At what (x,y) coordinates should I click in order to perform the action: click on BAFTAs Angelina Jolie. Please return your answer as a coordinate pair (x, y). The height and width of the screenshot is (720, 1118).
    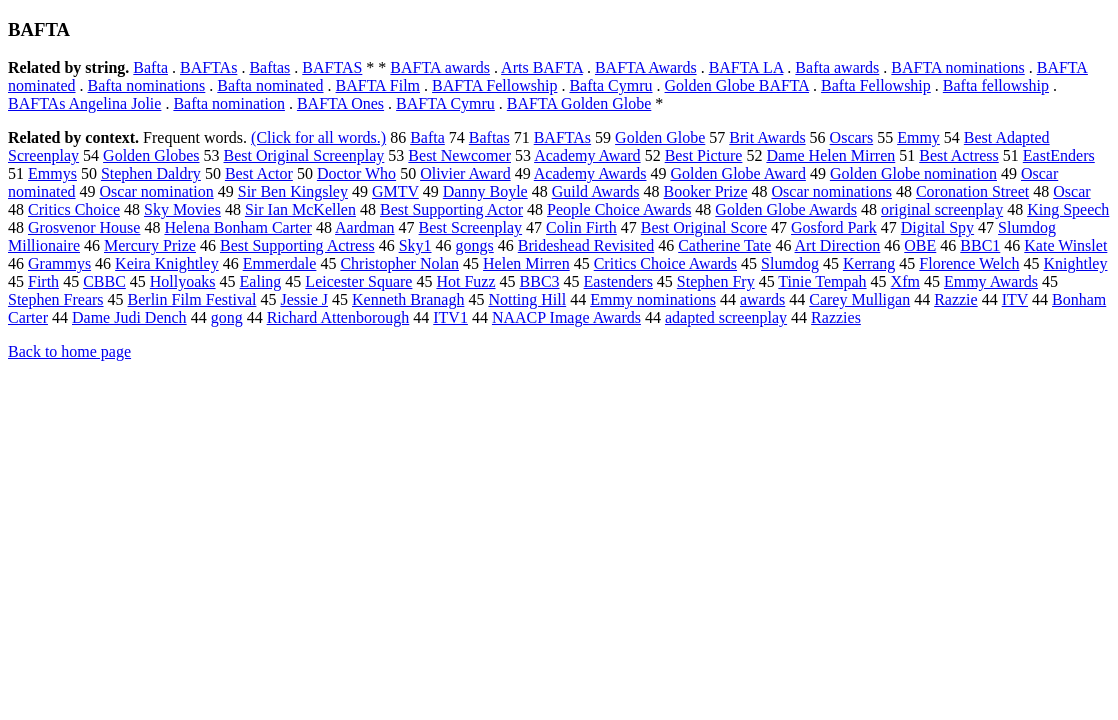
    Looking at the image, I should click on (84, 103).